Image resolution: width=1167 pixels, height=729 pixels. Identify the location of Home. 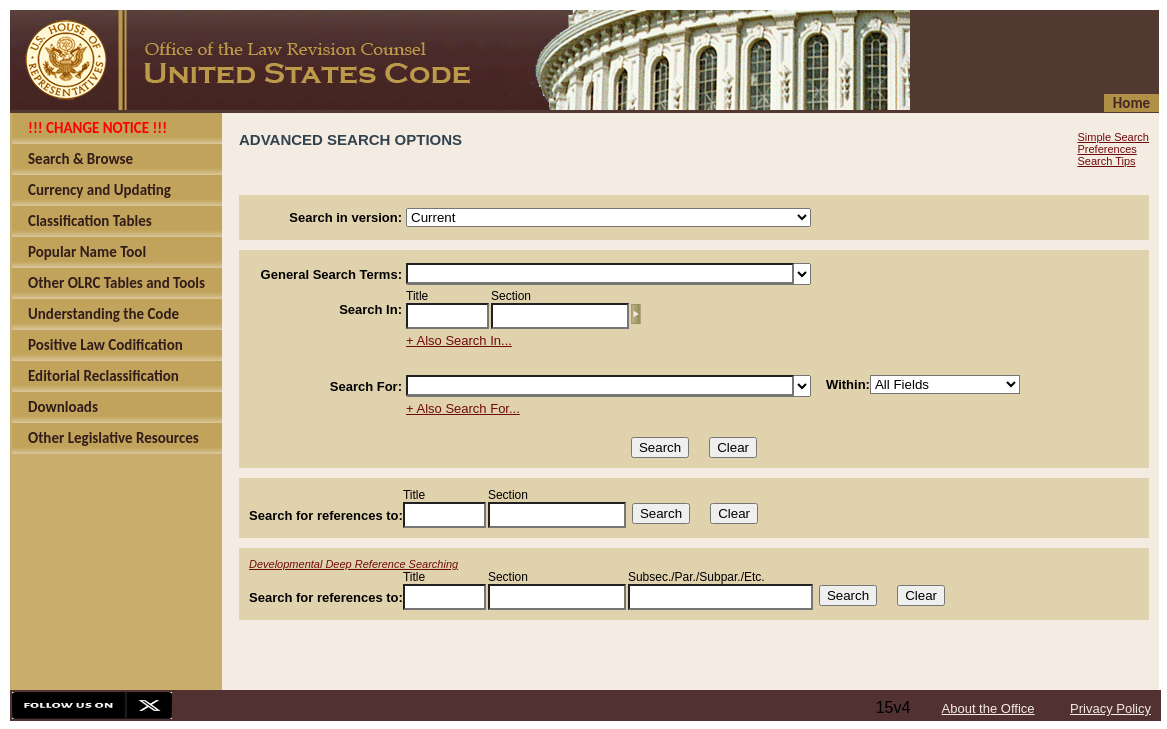
(1131, 103).